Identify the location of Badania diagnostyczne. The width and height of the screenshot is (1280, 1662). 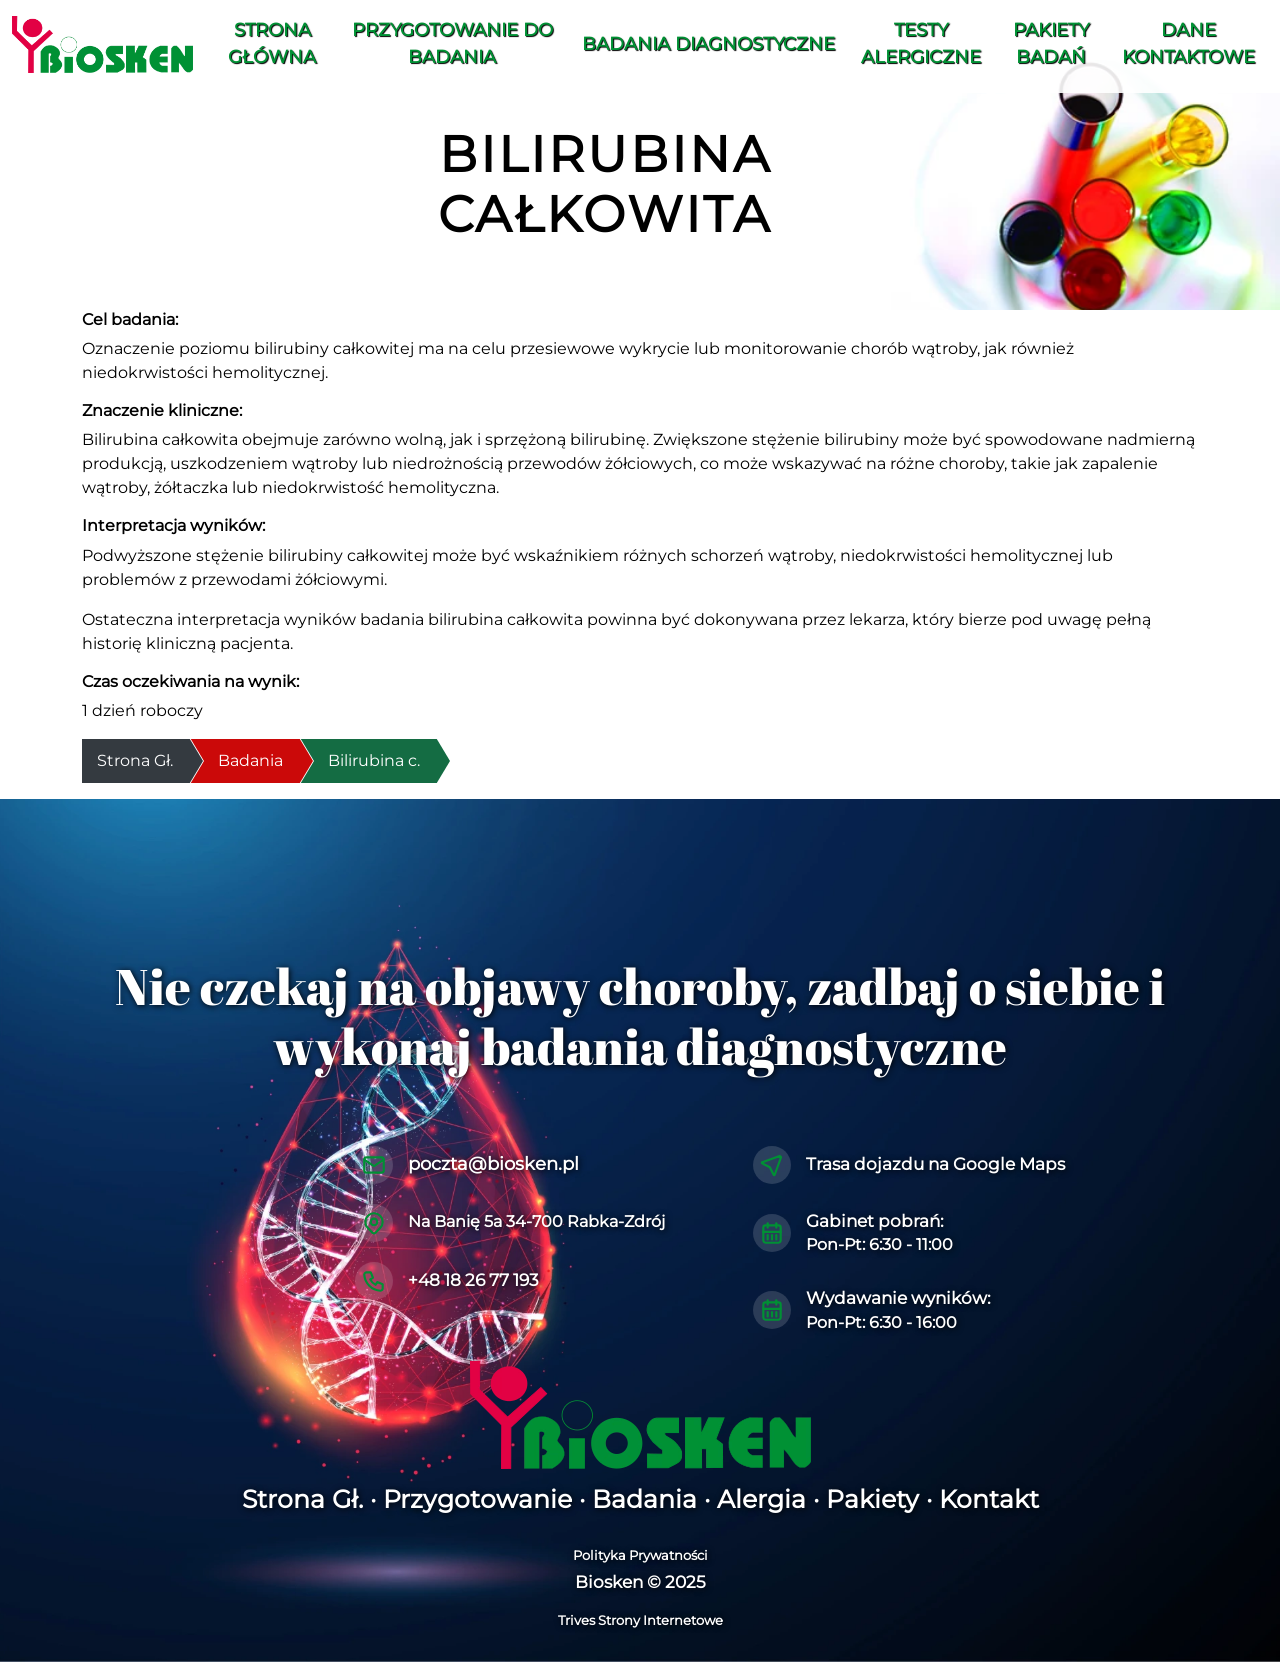
(708, 44).